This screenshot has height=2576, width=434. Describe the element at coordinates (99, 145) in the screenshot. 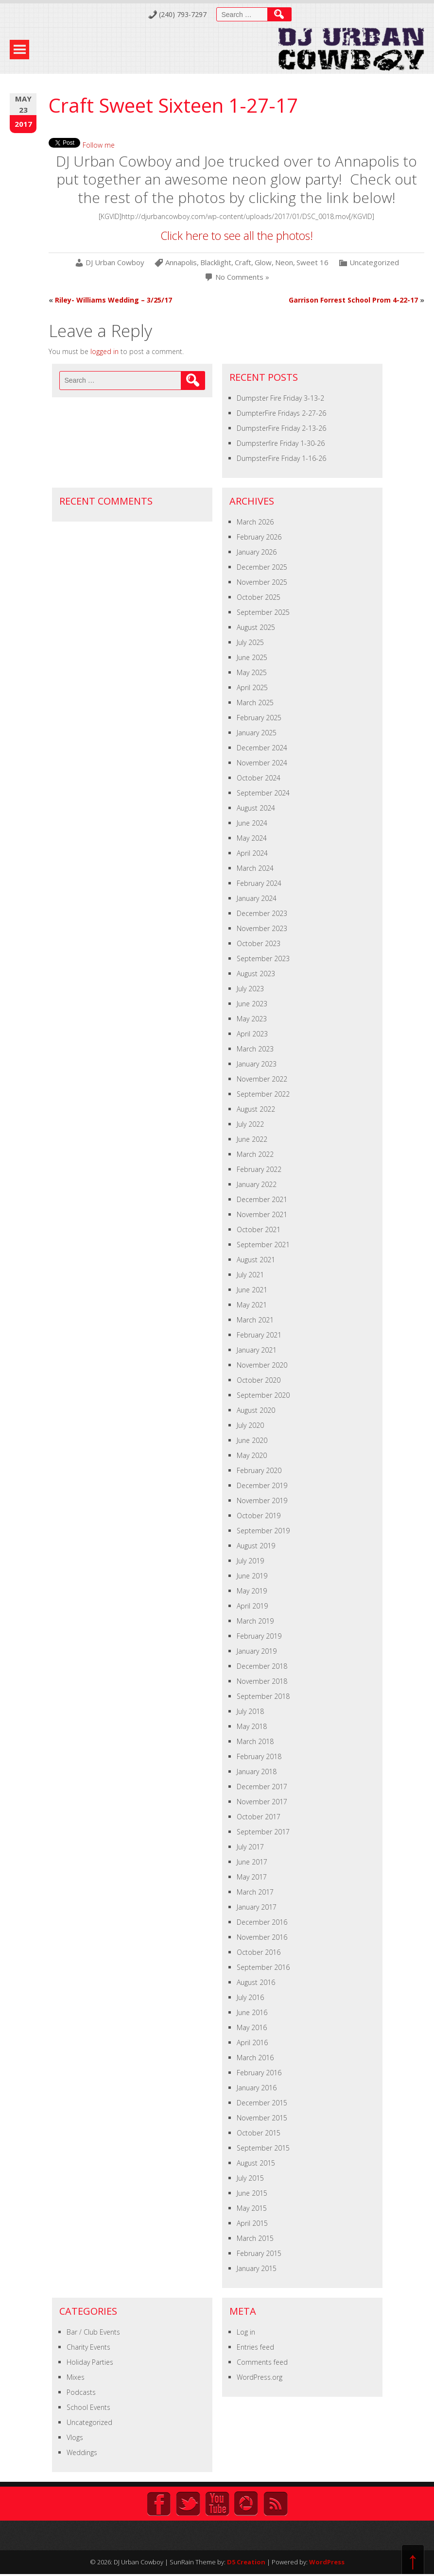

I see `Follow me` at that location.